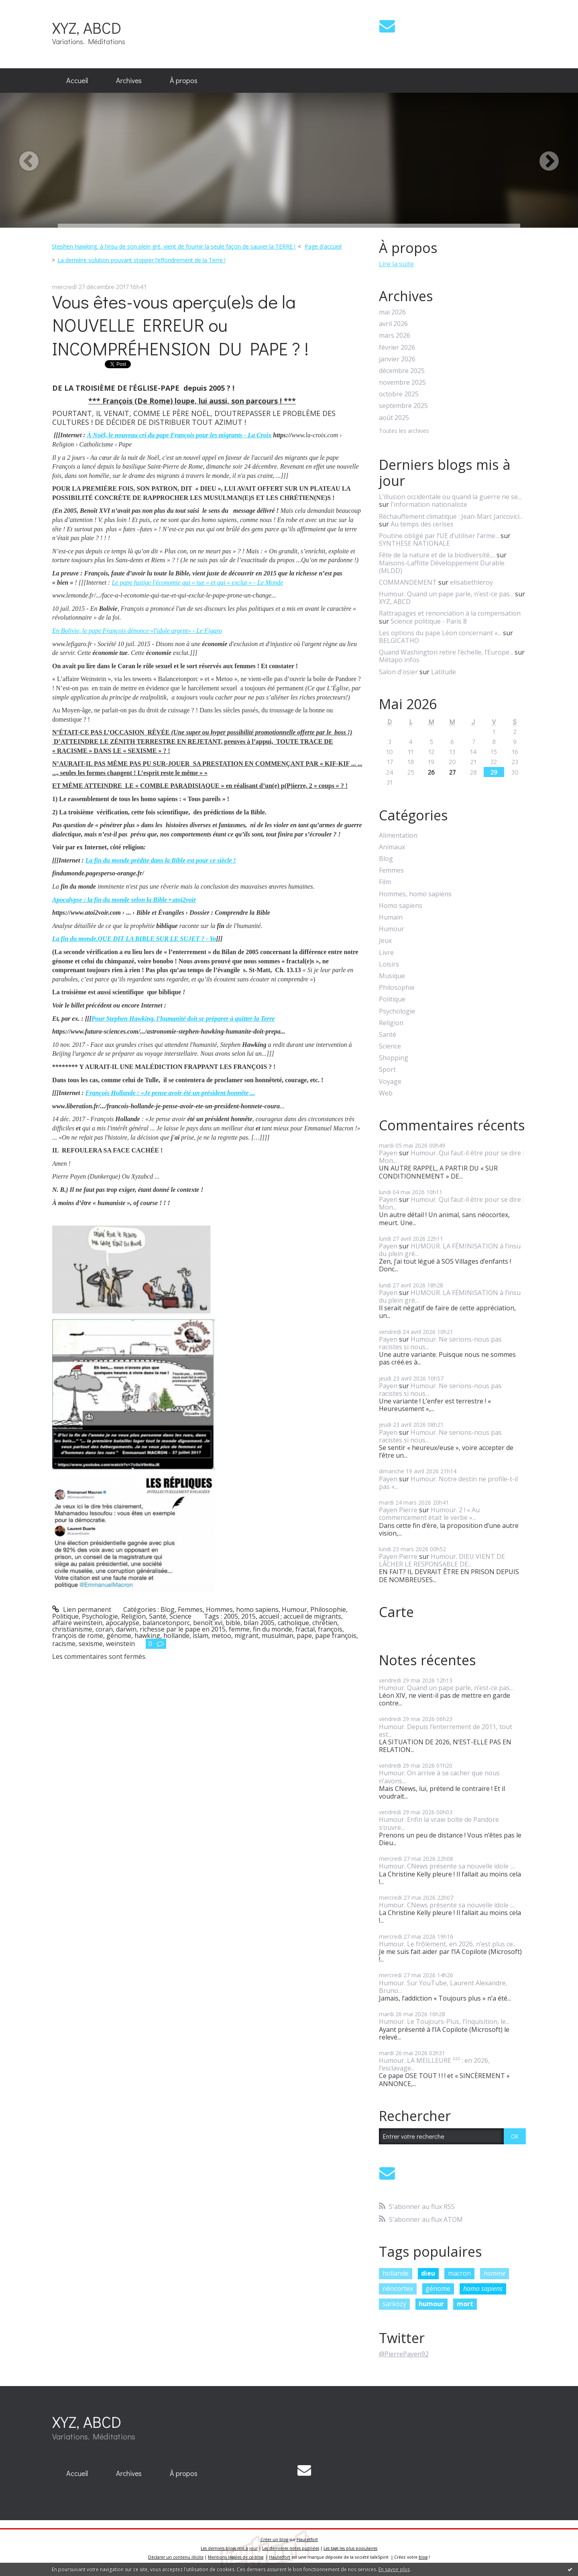 The width and height of the screenshot is (578, 2576). I want to click on La fin du monde.QUE DIT LA BIBLE SUR LE SUJET ? - Yo, so click(134, 938).